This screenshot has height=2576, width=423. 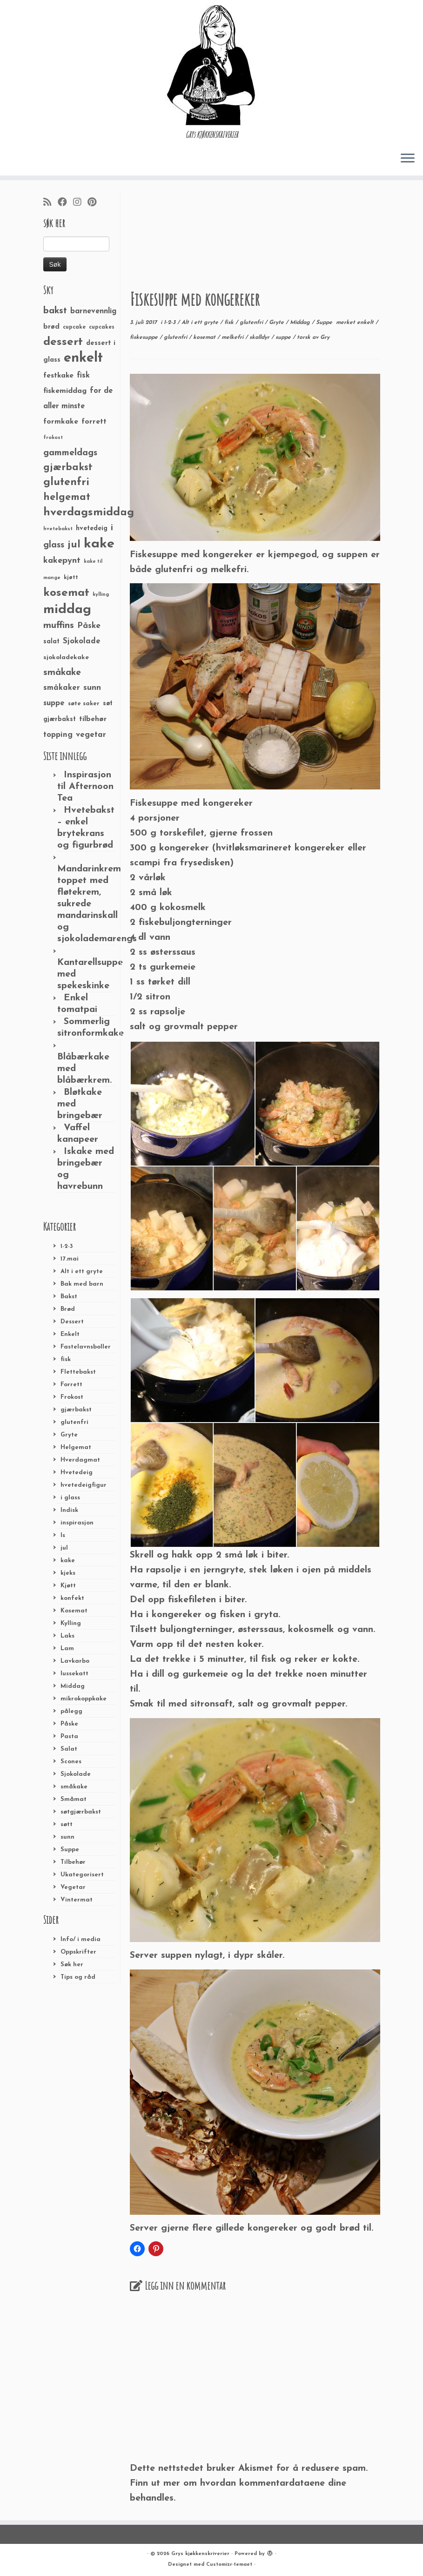 What do you see at coordinates (50, 203) in the screenshot?
I see `[Abonner på min rss-strøm]` at bounding box center [50, 203].